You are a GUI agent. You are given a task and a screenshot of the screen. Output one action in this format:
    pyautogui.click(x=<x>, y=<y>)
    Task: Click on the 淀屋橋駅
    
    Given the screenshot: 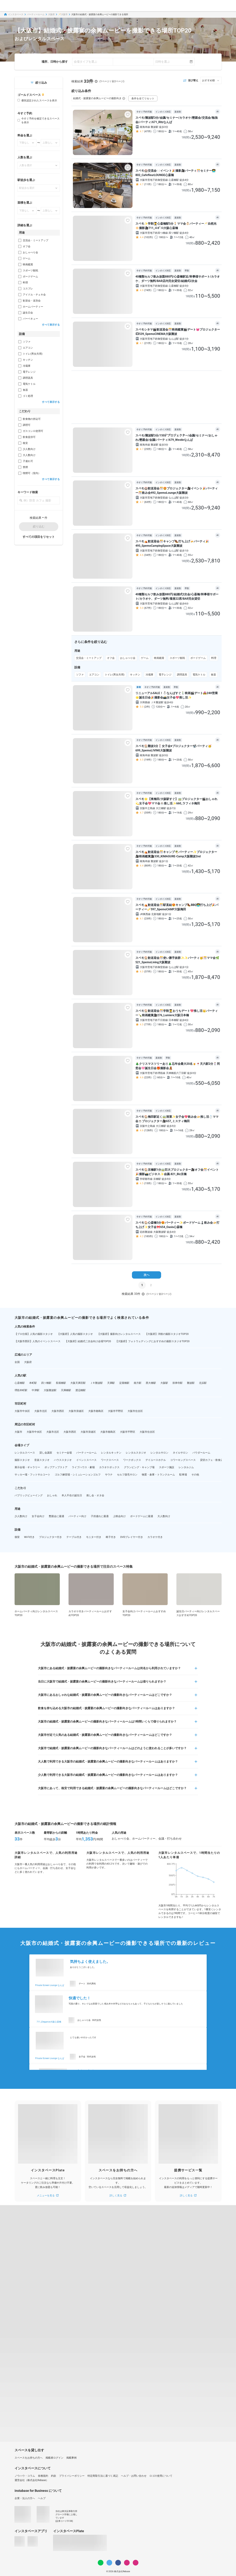 What is the action you would take?
    pyautogui.click(x=124, y=1382)
    